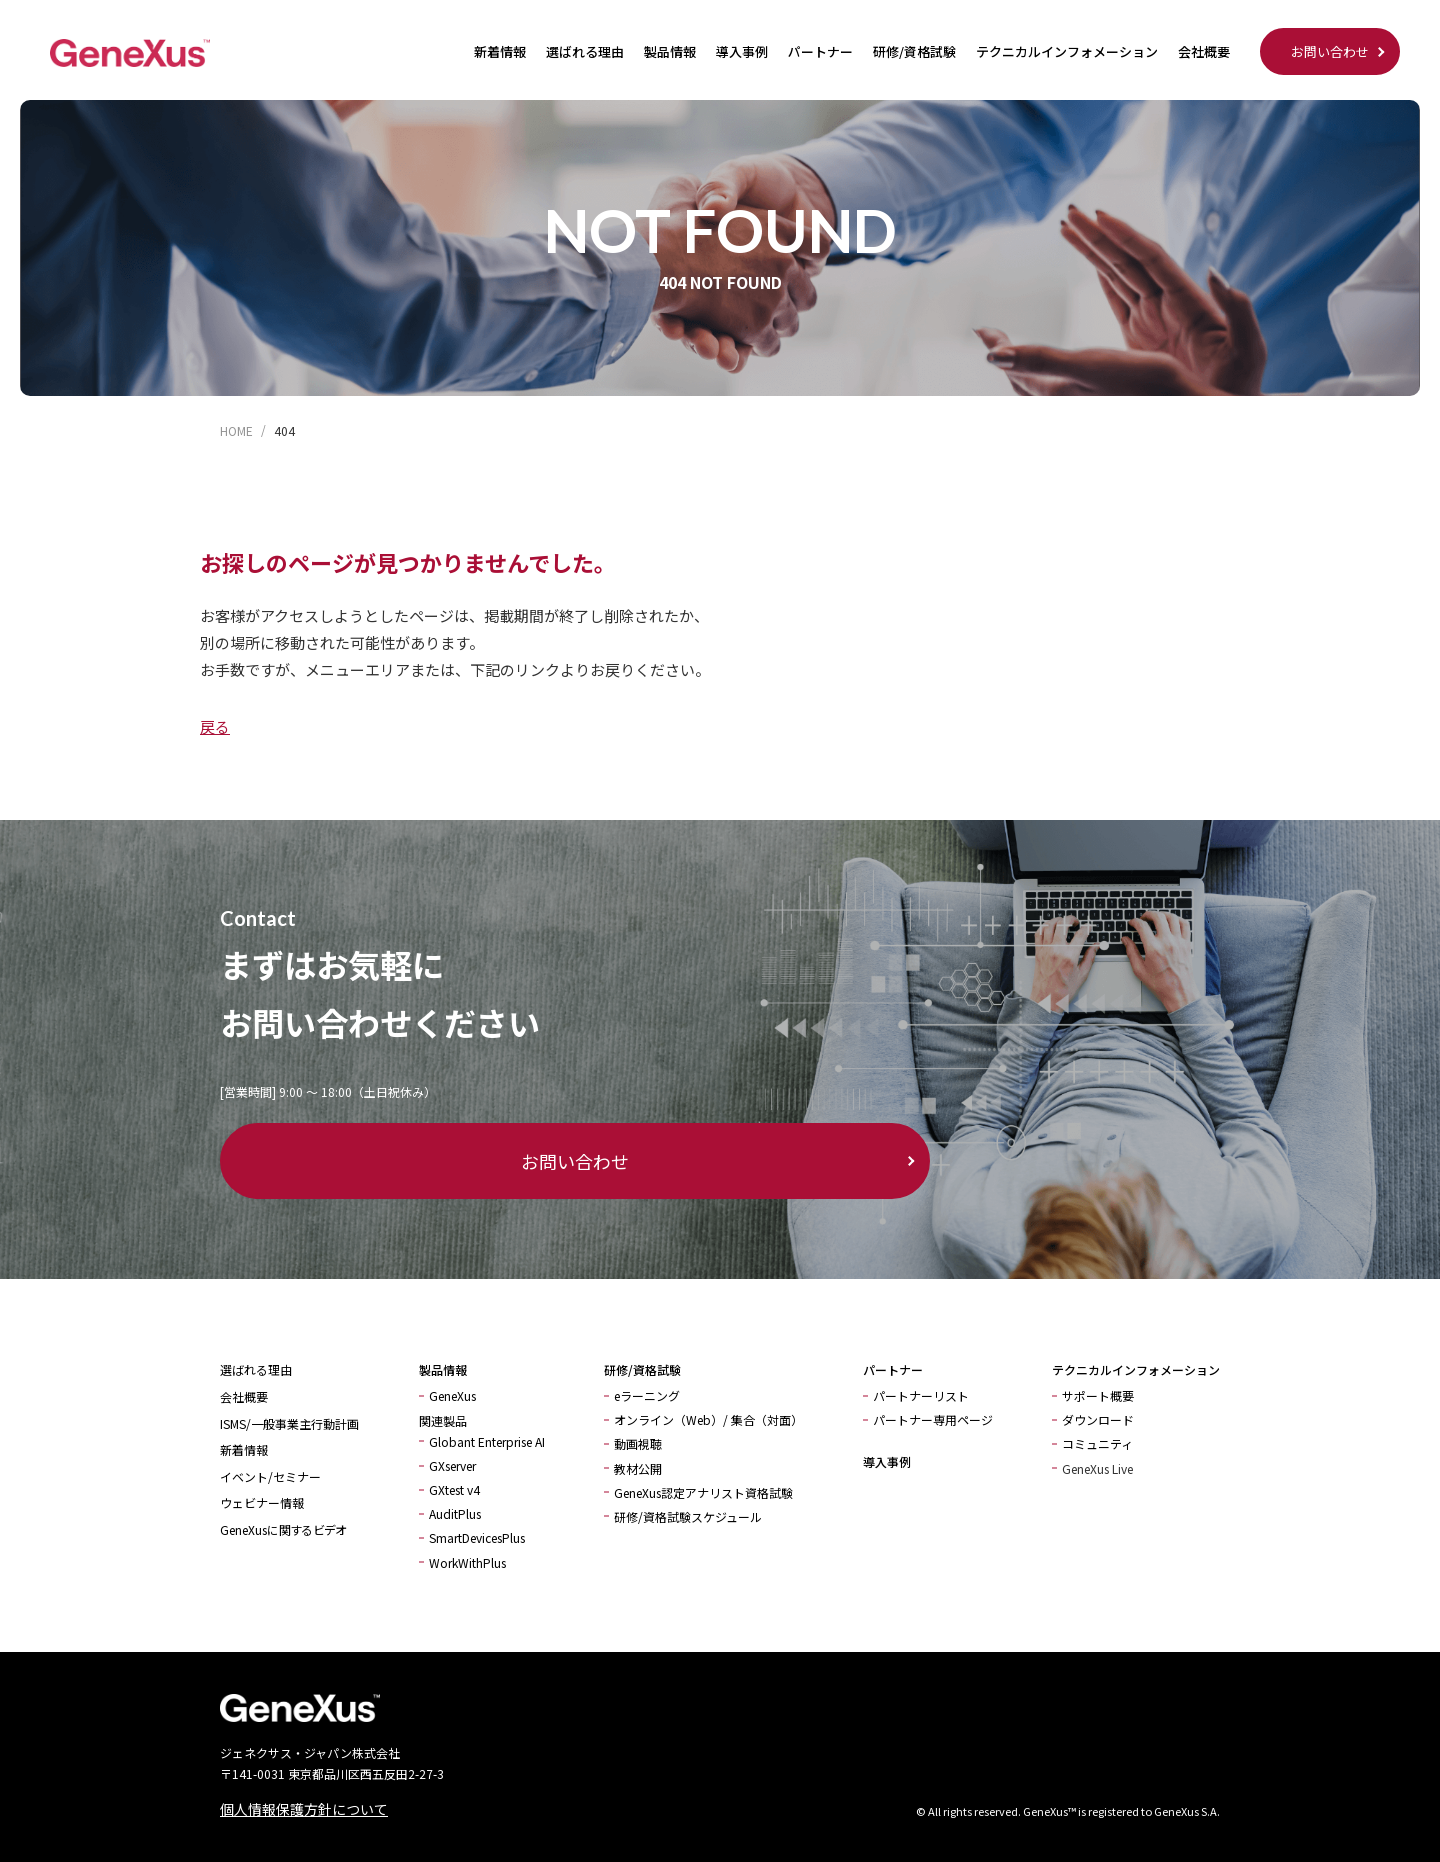 This screenshot has width=1440, height=1862. Describe the element at coordinates (1067, 51) in the screenshot. I see `テクニカルインフォメーション` at that location.